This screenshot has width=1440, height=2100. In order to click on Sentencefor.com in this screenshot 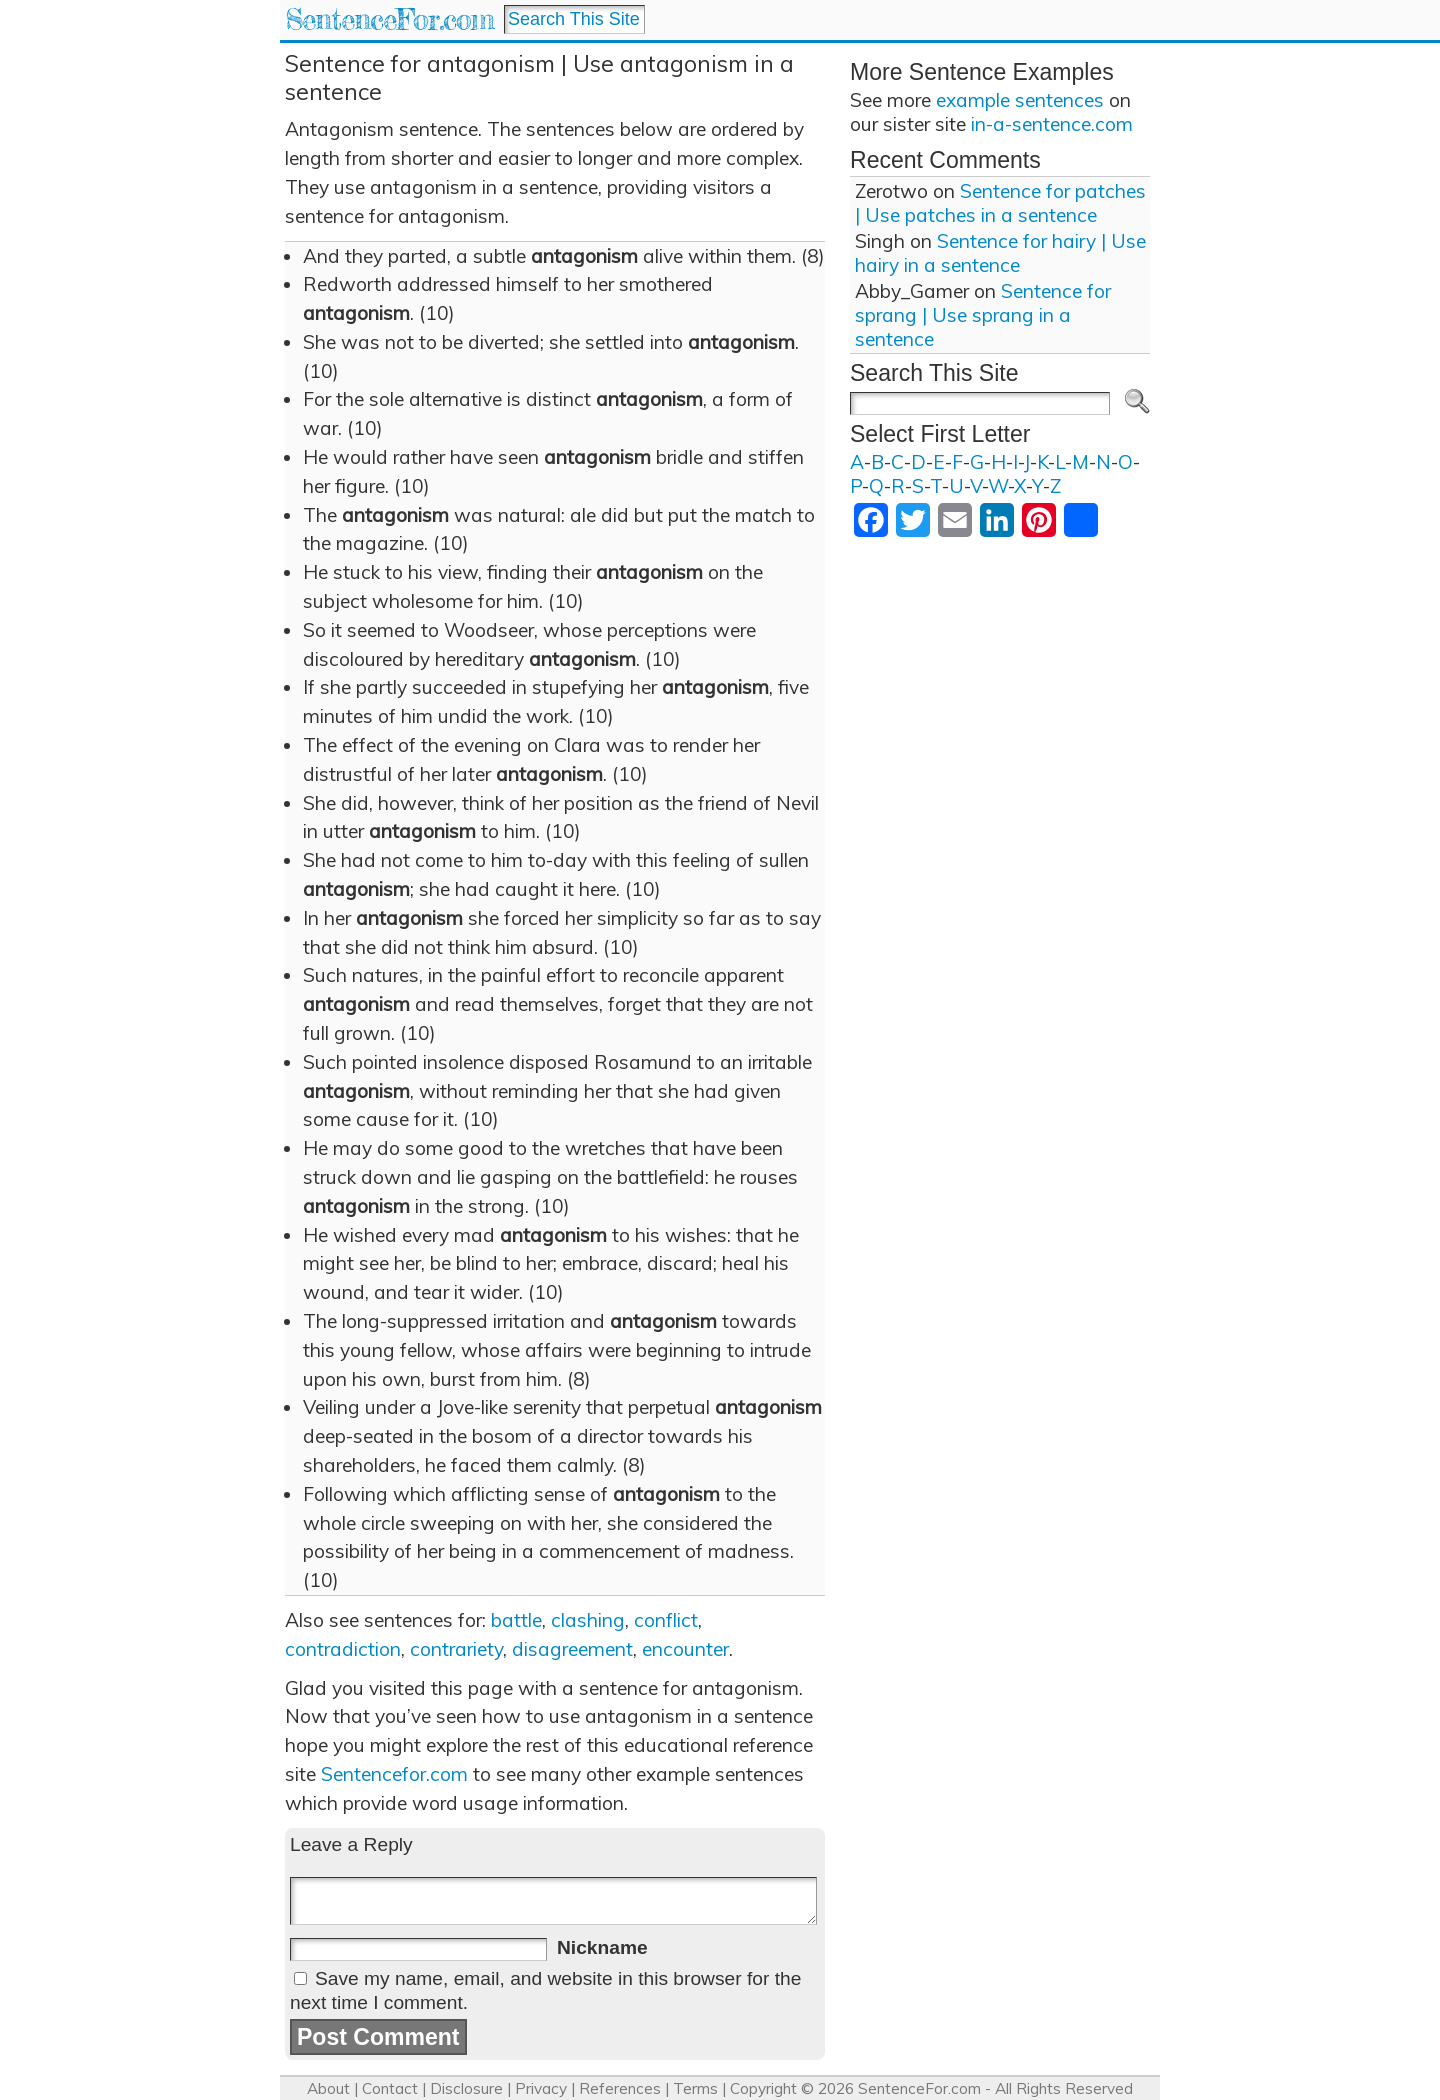, I will do `click(394, 1774)`.